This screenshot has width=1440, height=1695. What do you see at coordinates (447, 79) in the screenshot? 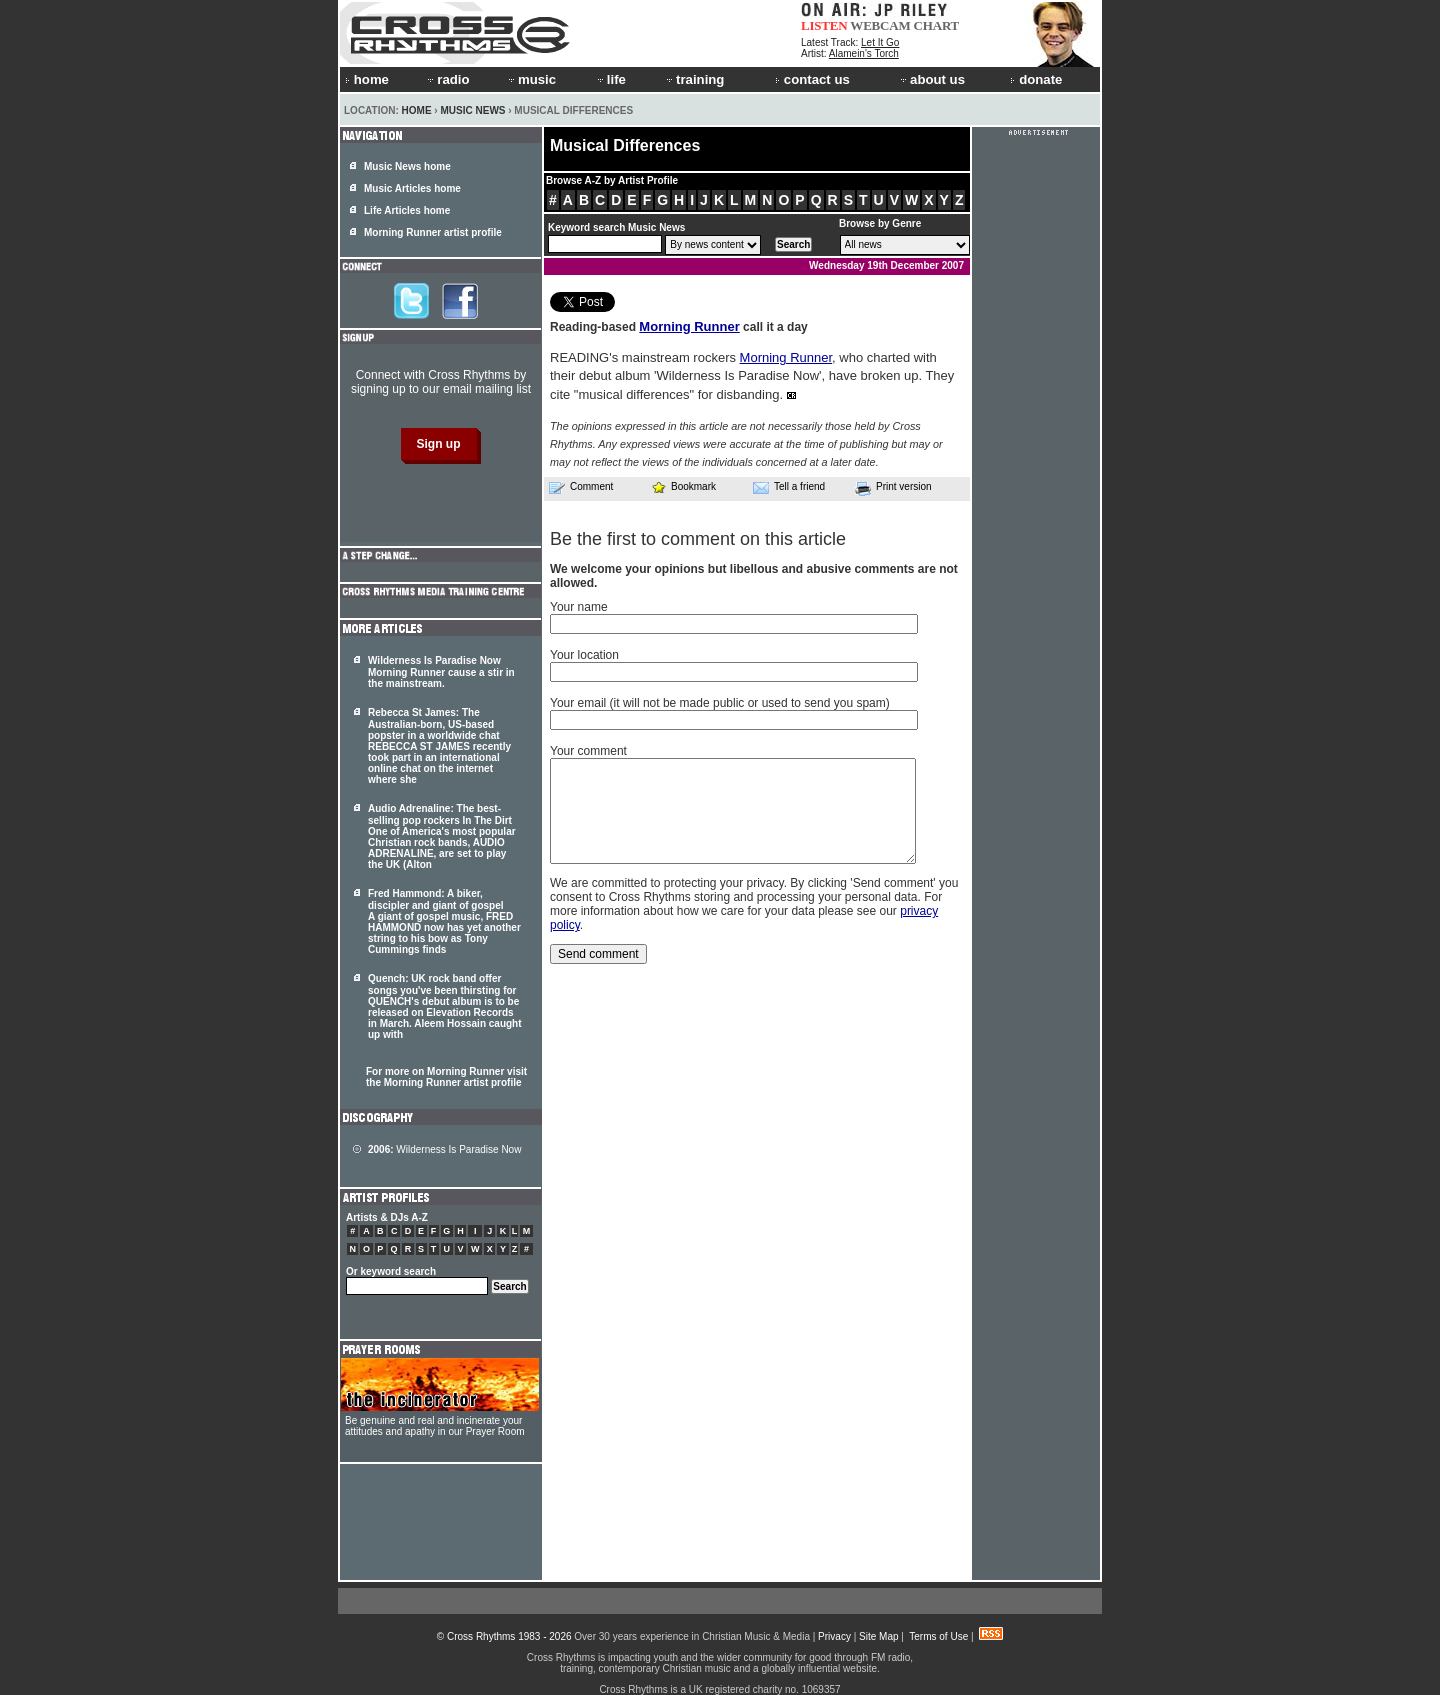
I see `radio` at bounding box center [447, 79].